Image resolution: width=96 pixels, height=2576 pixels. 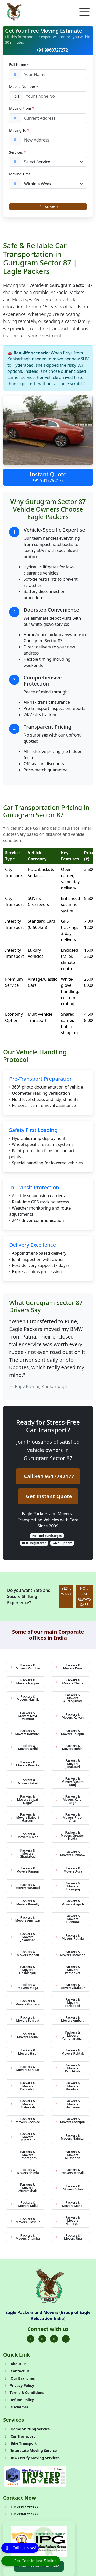 I want to click on Packers & Movers Faridabad, so click(x=68, y=2002).